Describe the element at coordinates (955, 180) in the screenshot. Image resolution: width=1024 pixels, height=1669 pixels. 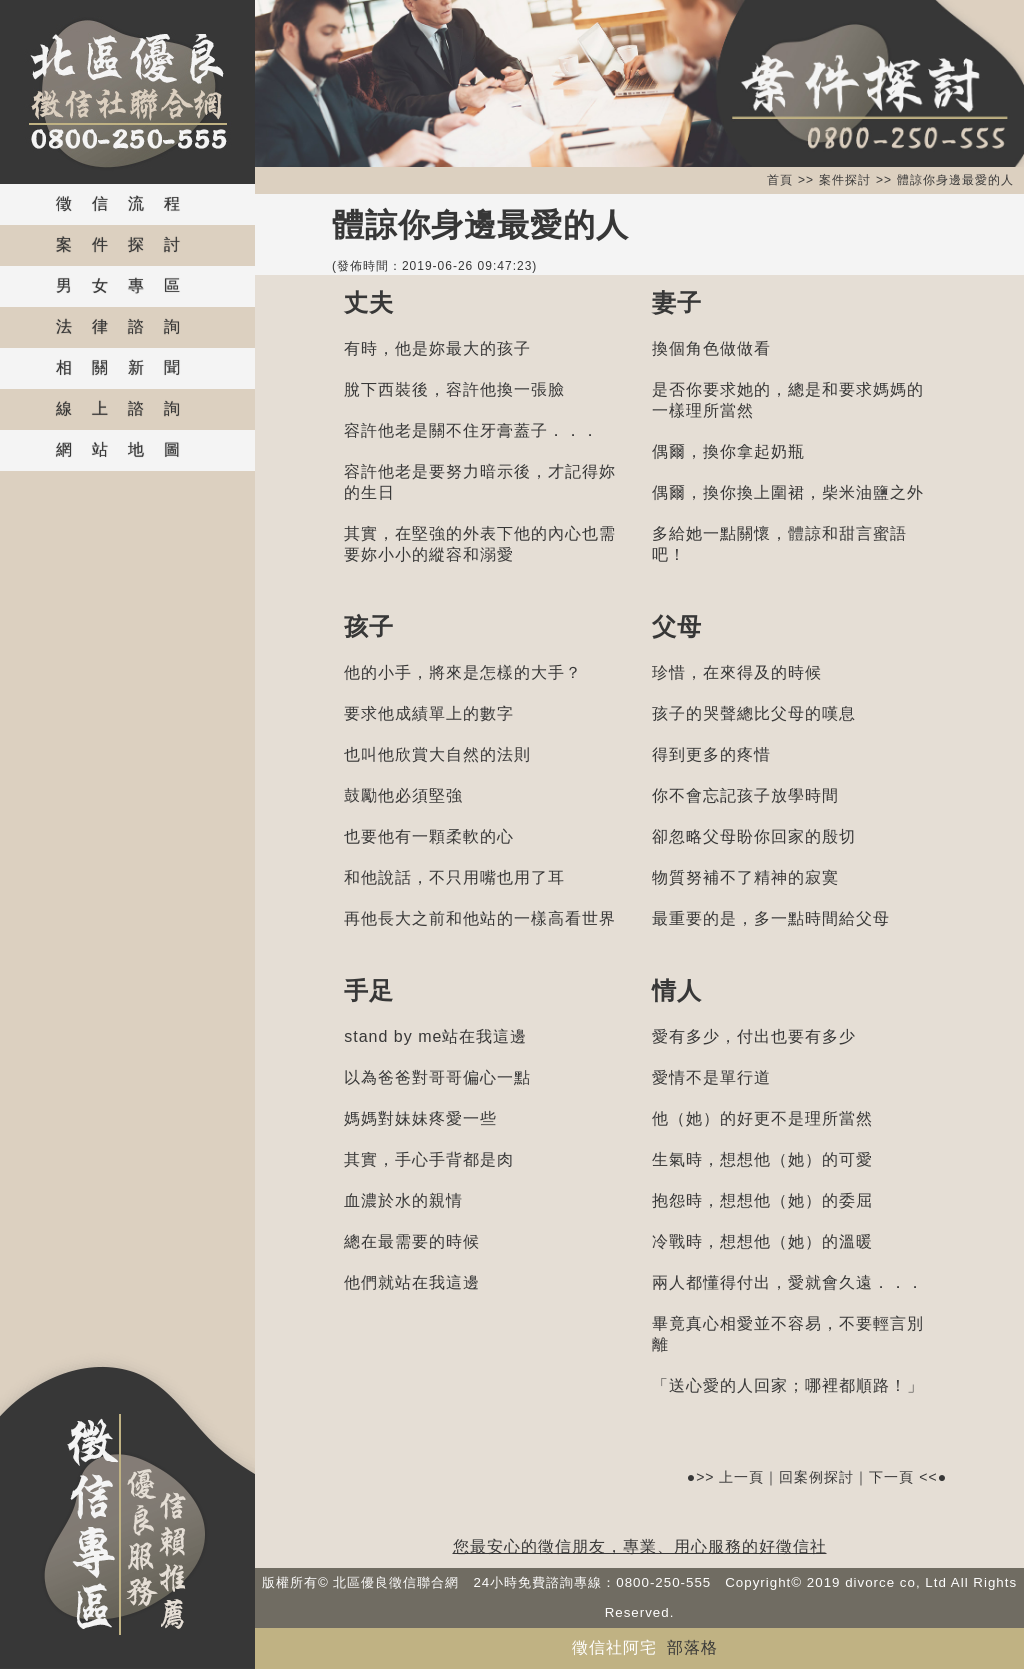
I see `體諒你身邊最愛的人` at that location.